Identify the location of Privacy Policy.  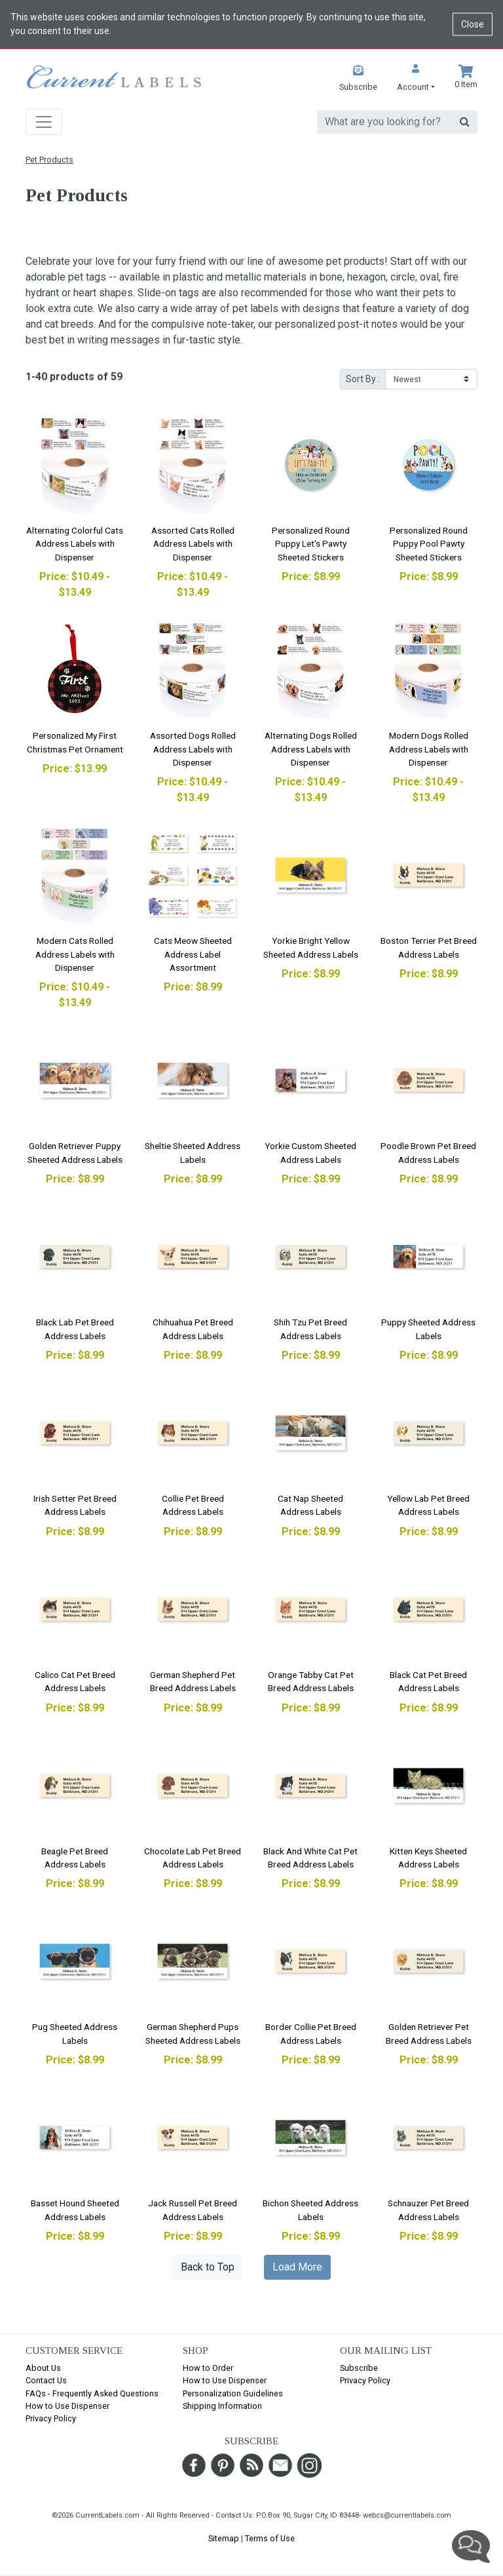
(51, 2418).